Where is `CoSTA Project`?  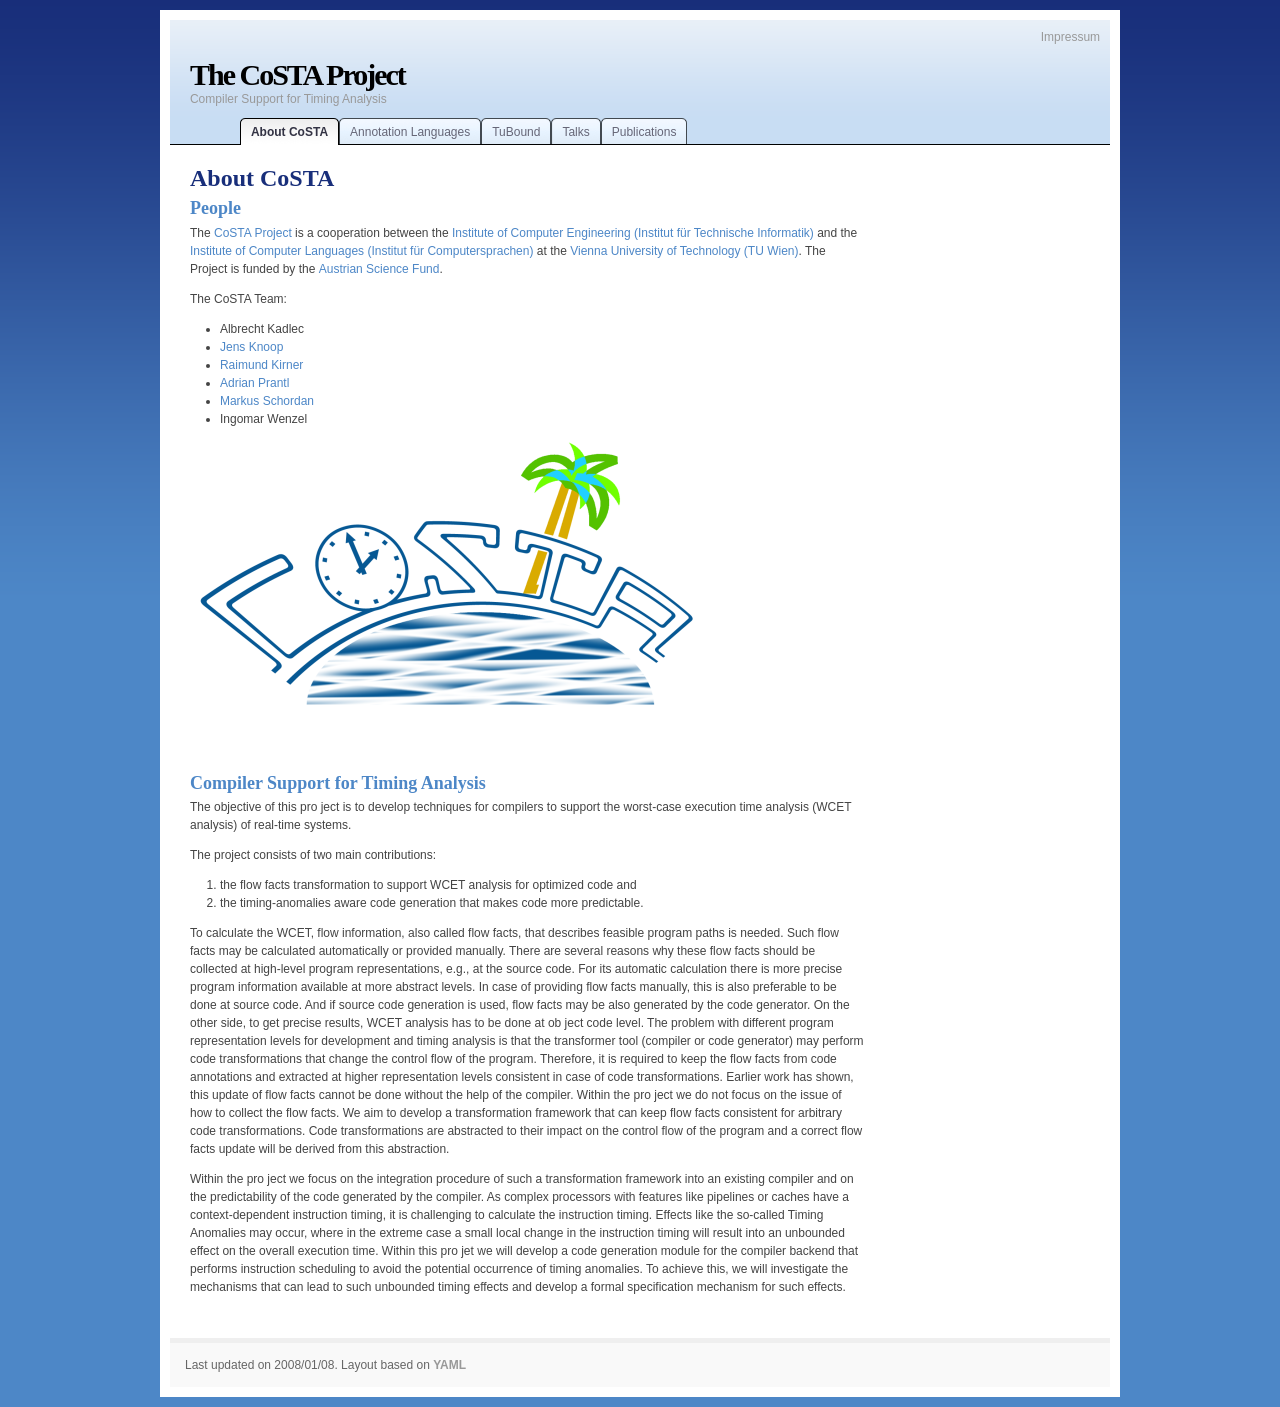 CoSTA Project is located at coordinates (253, 233).